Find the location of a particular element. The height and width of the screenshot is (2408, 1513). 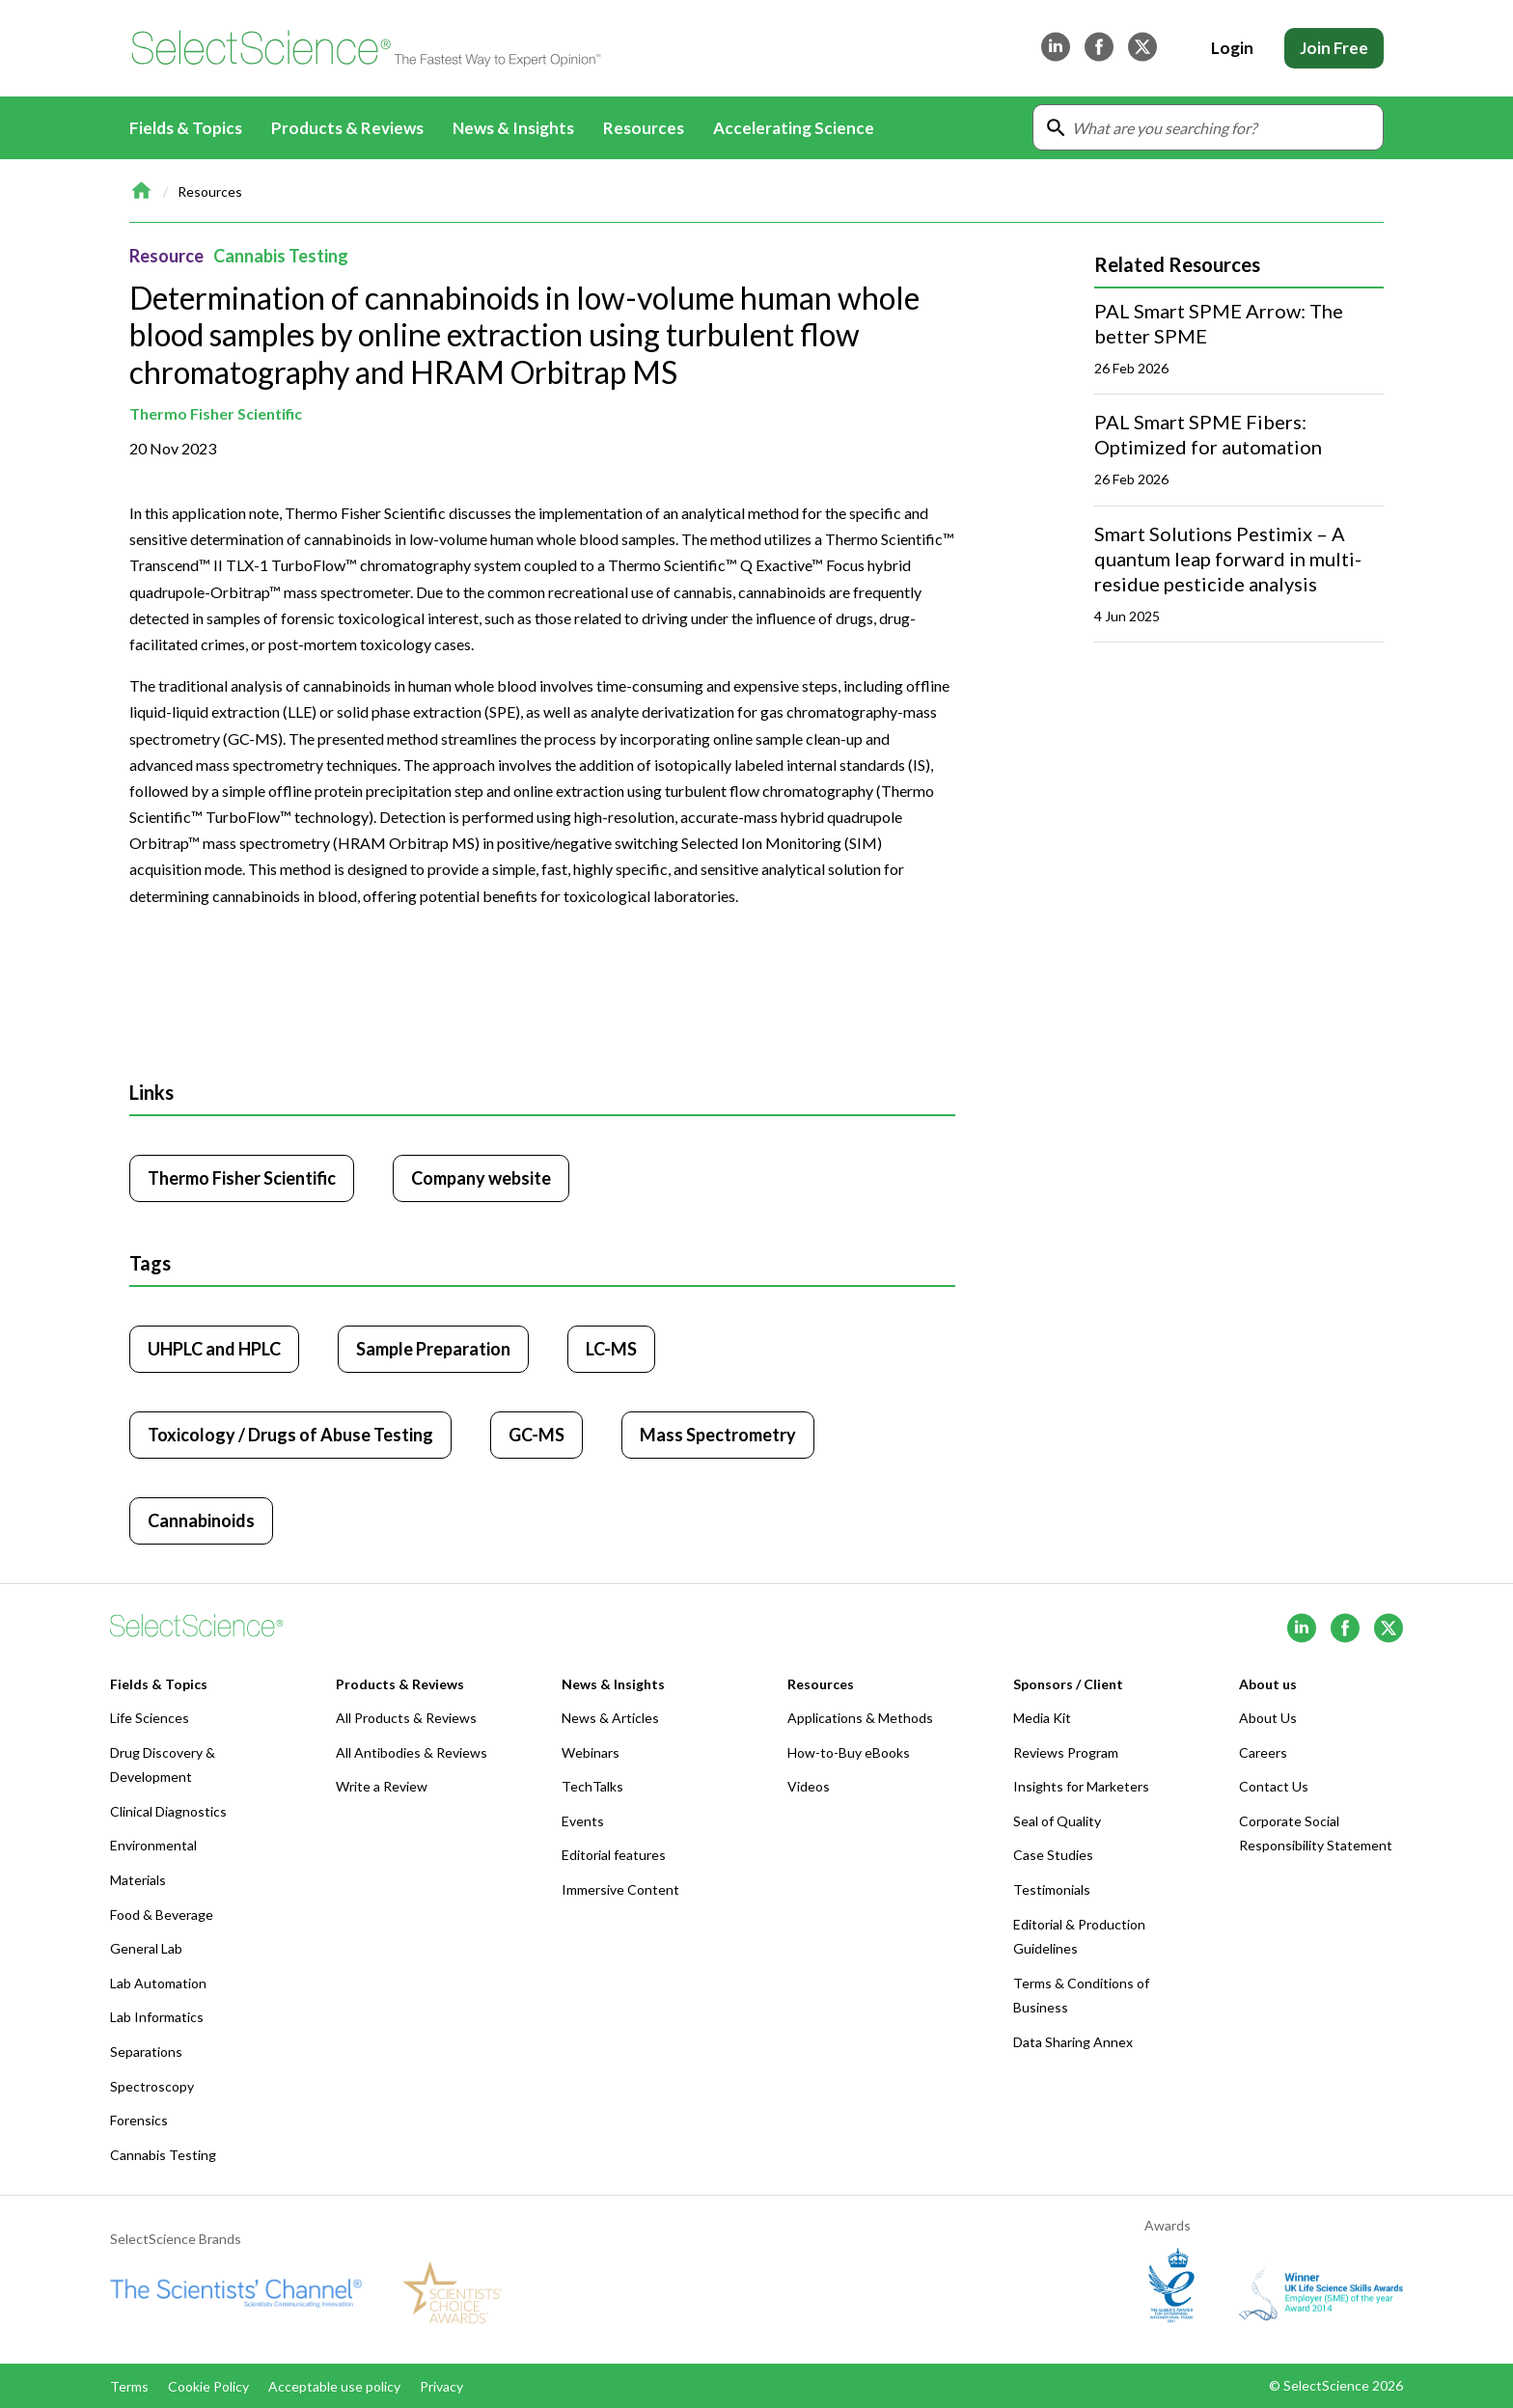

Testimonials is located at coordinates (1051, 1889).